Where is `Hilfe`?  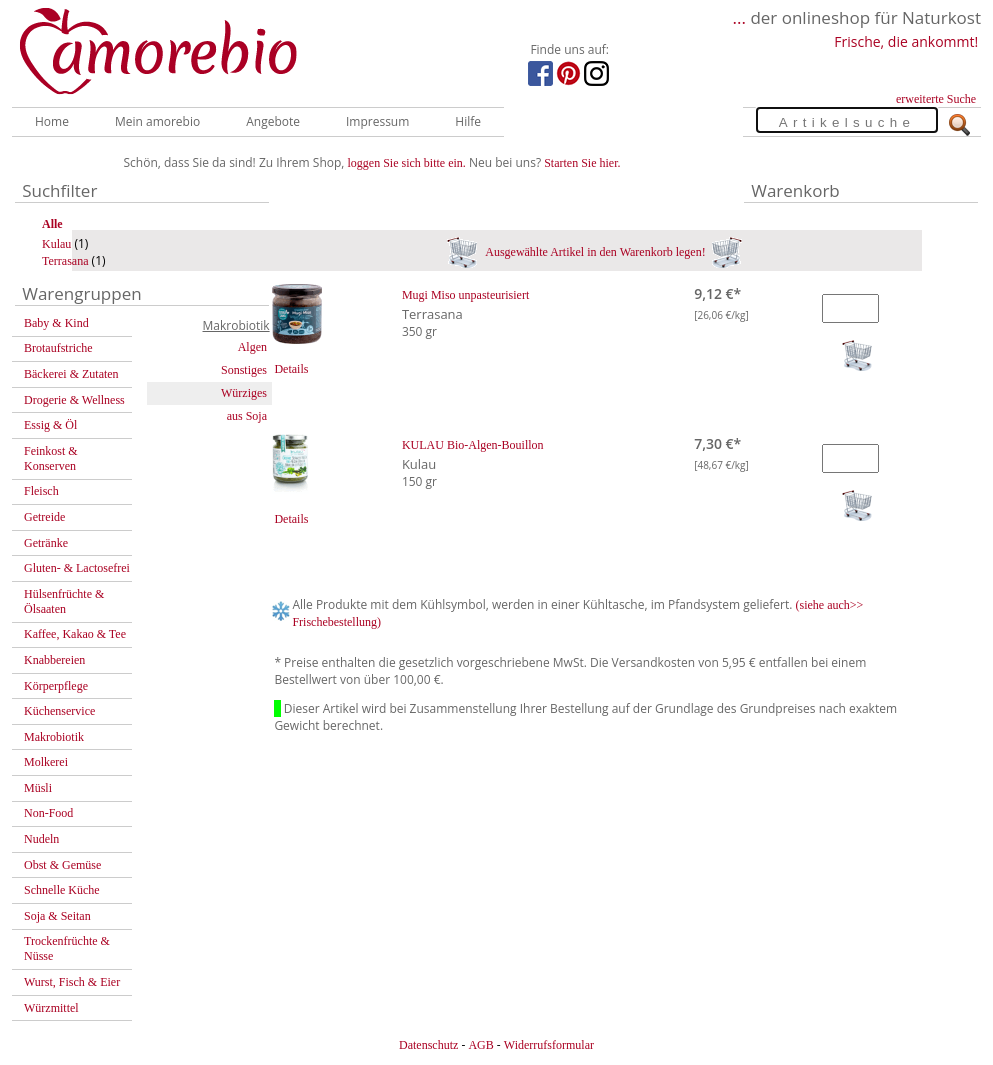 Hilfe is located at coordinates (468, 121).